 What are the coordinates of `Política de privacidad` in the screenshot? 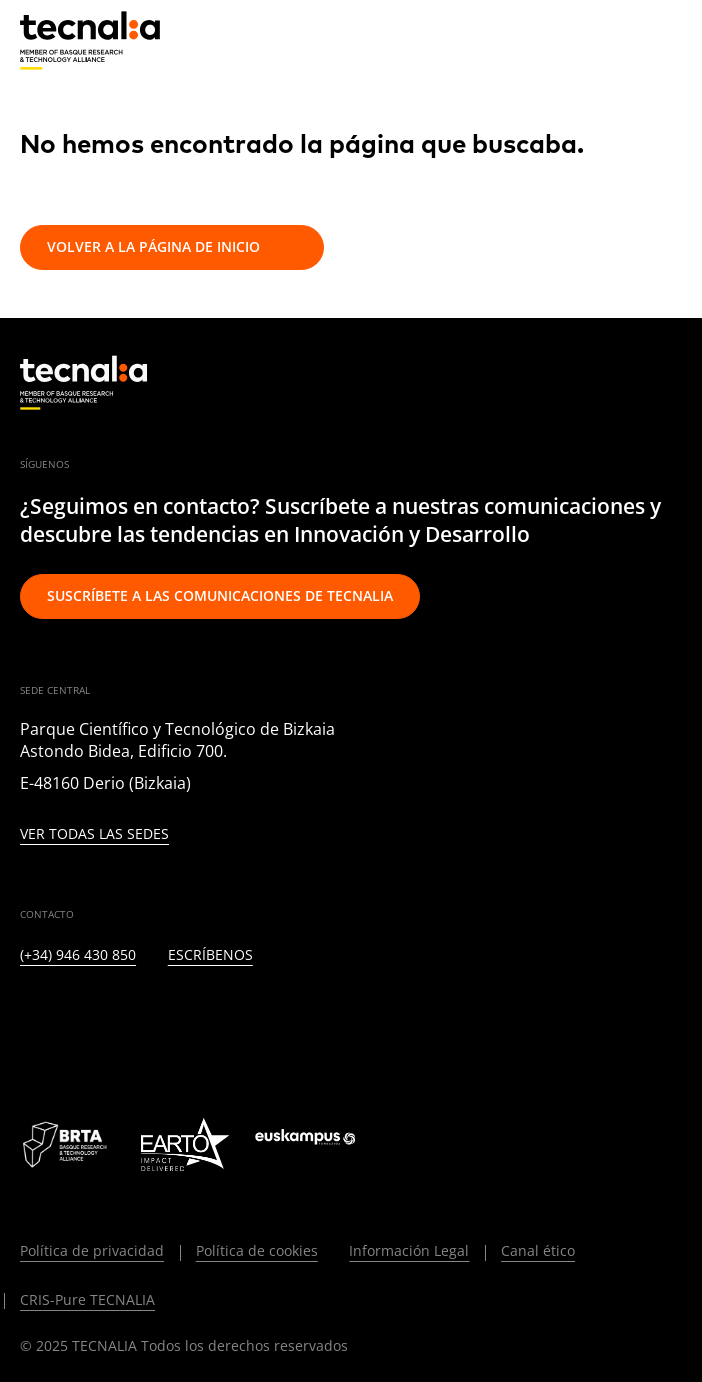 It's located at (92, 1250).